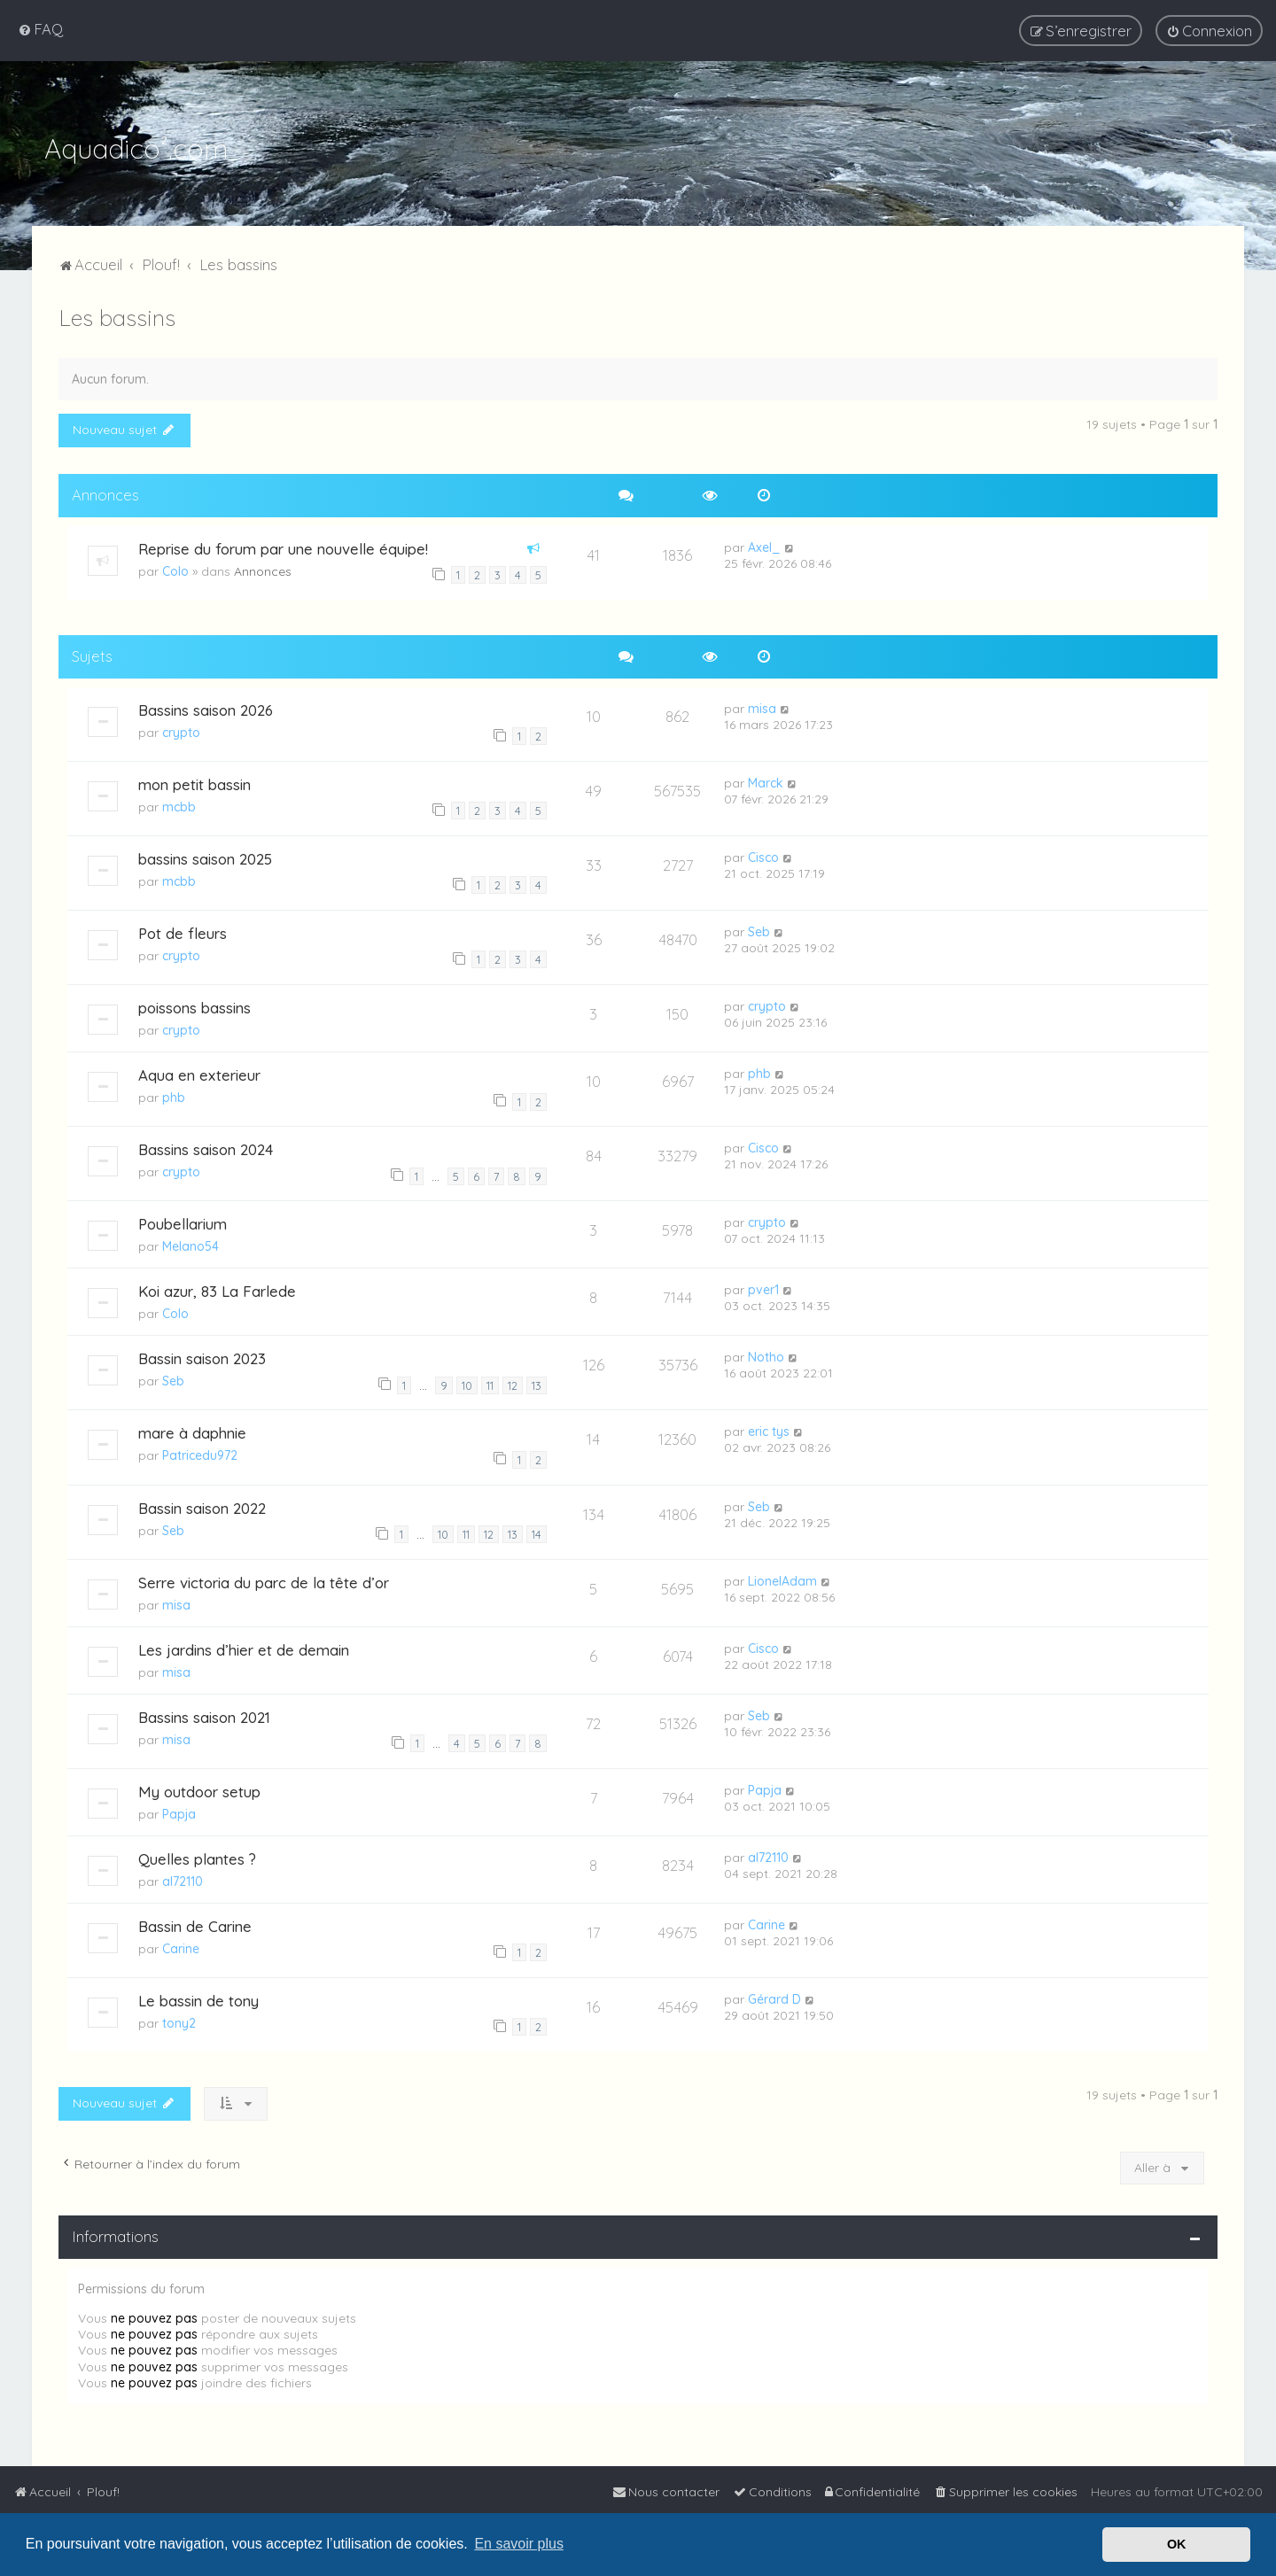 This screenshot has width=1276, height=2576. I want to click on 13, so click(536, 1384).